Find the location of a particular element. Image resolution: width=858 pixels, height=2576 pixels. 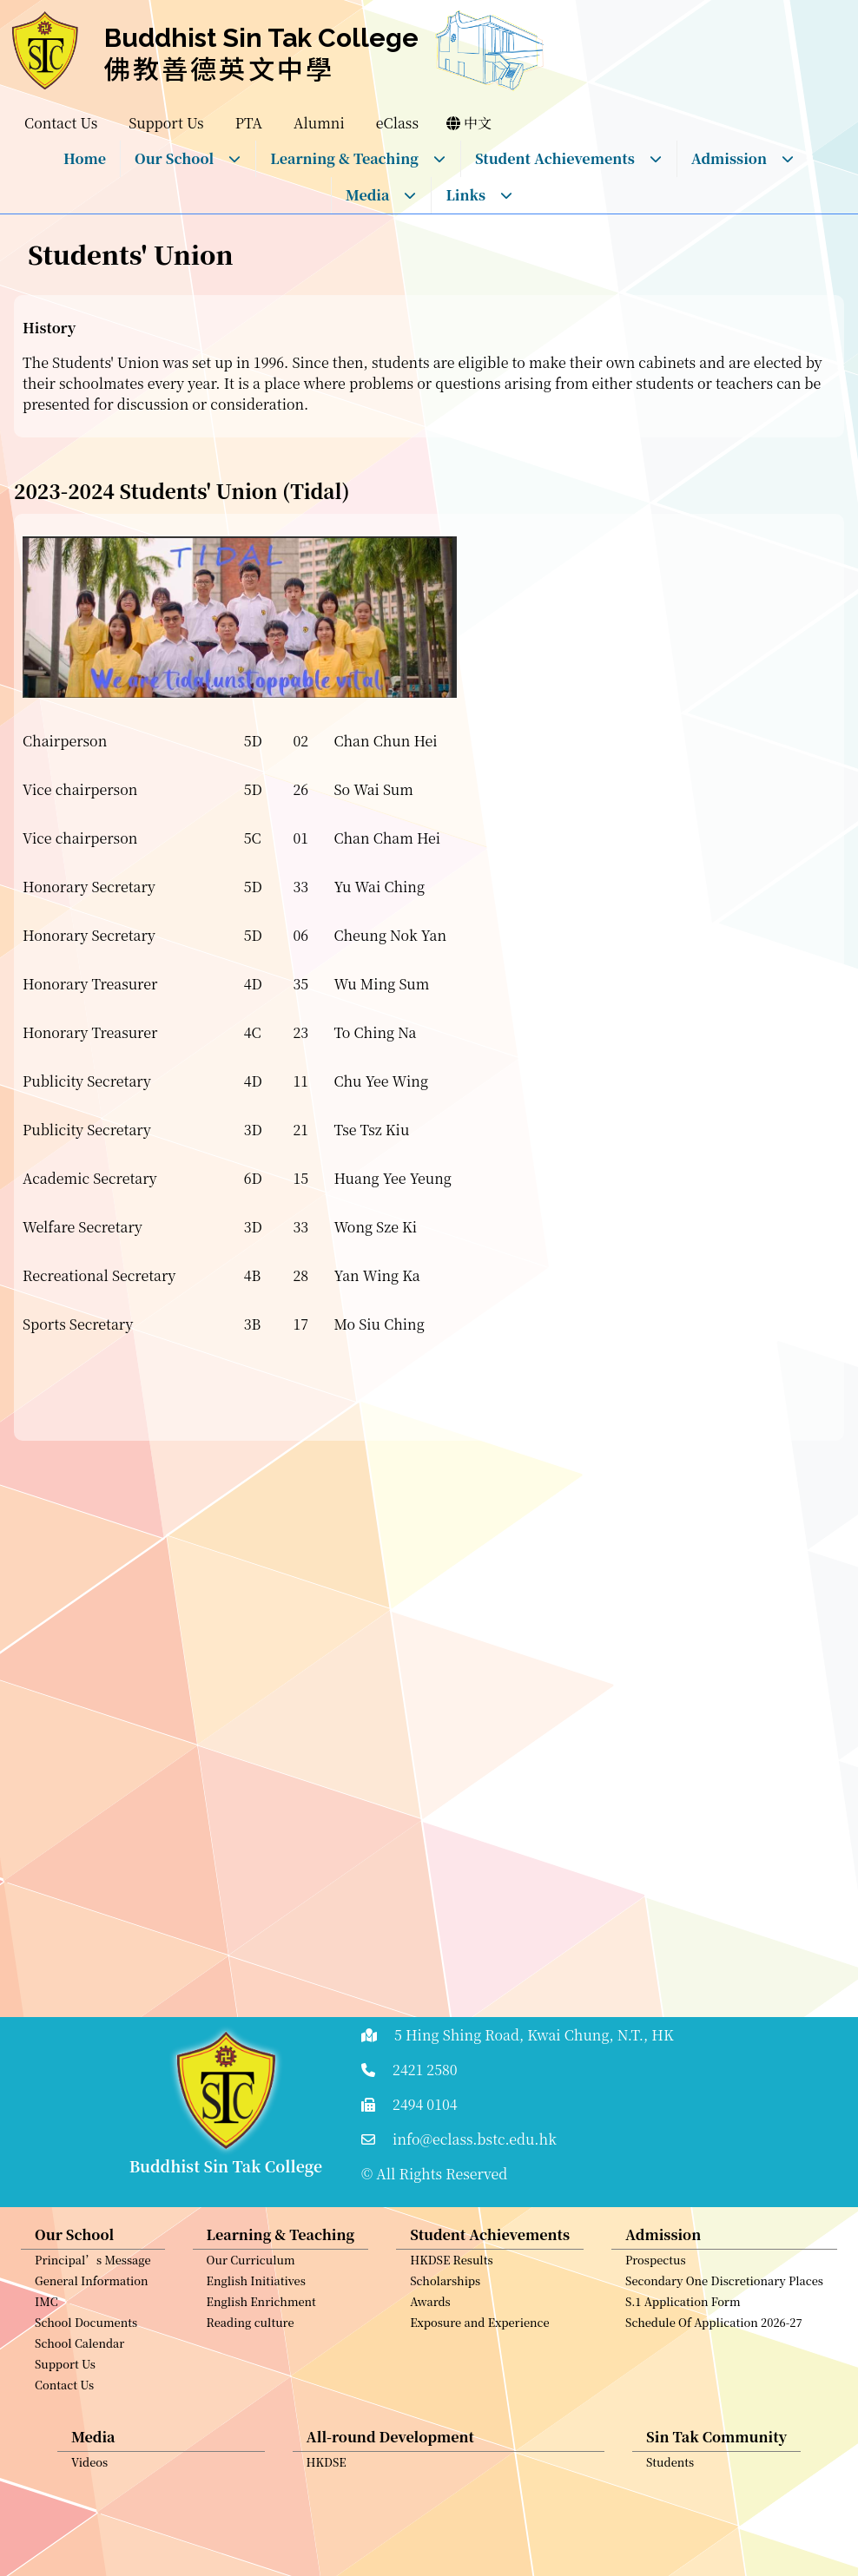

Contact Us is located at coordinates (64, 2465).